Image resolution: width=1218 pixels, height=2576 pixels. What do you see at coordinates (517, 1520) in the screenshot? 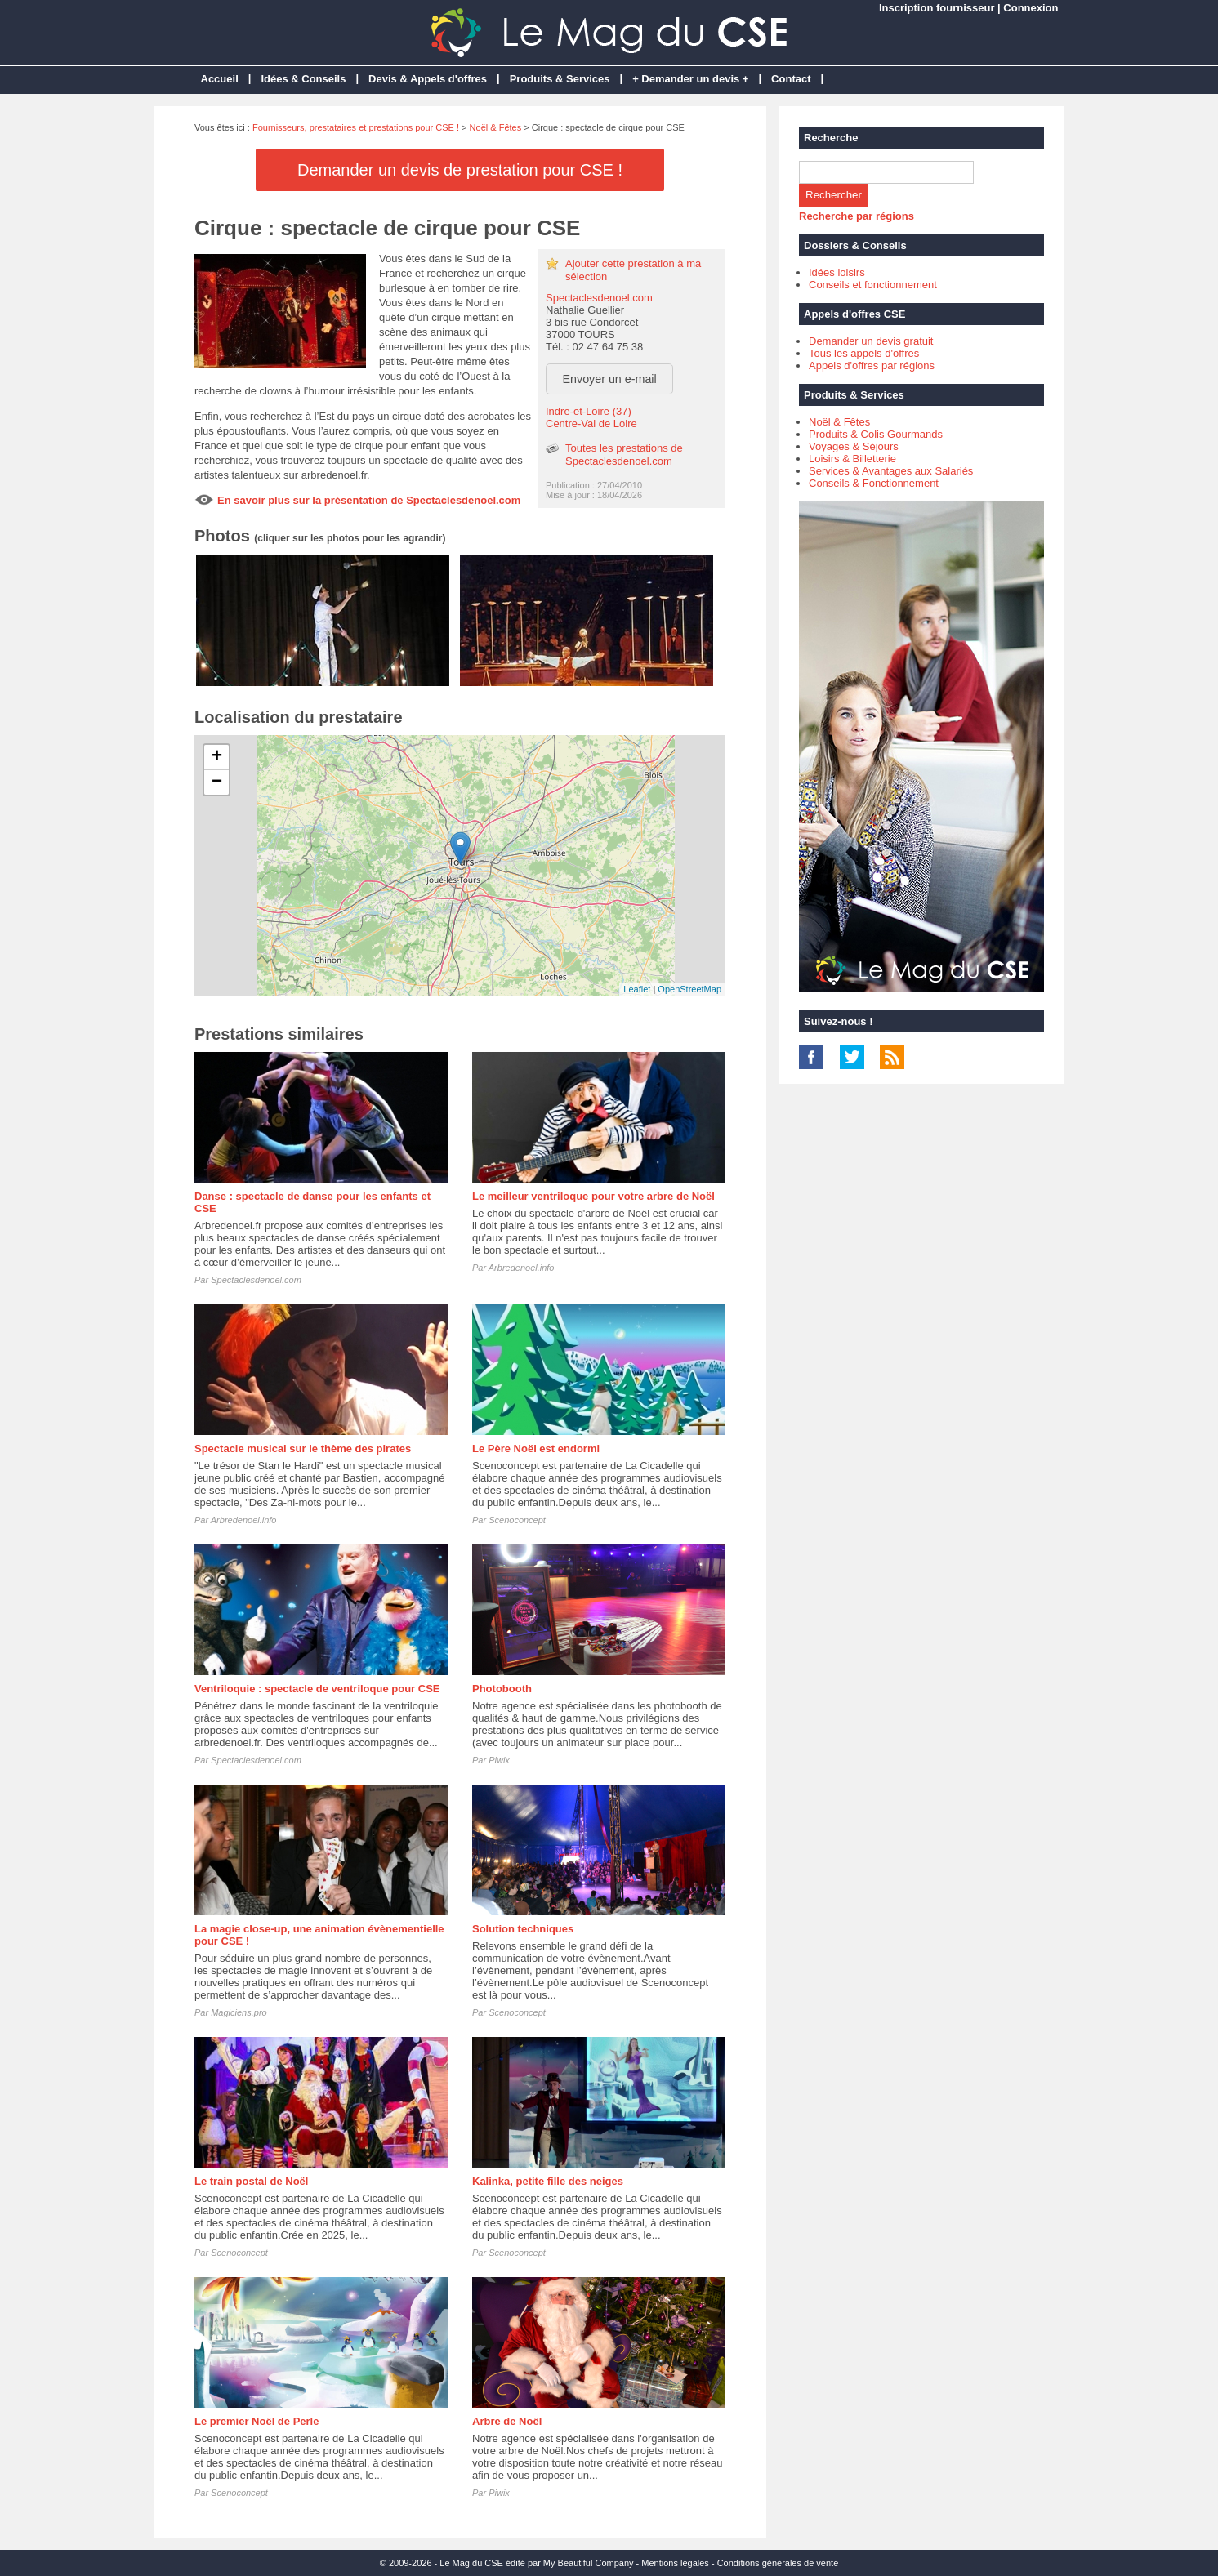
I see `Scenoconcept` at bounding box center [517, 1520].